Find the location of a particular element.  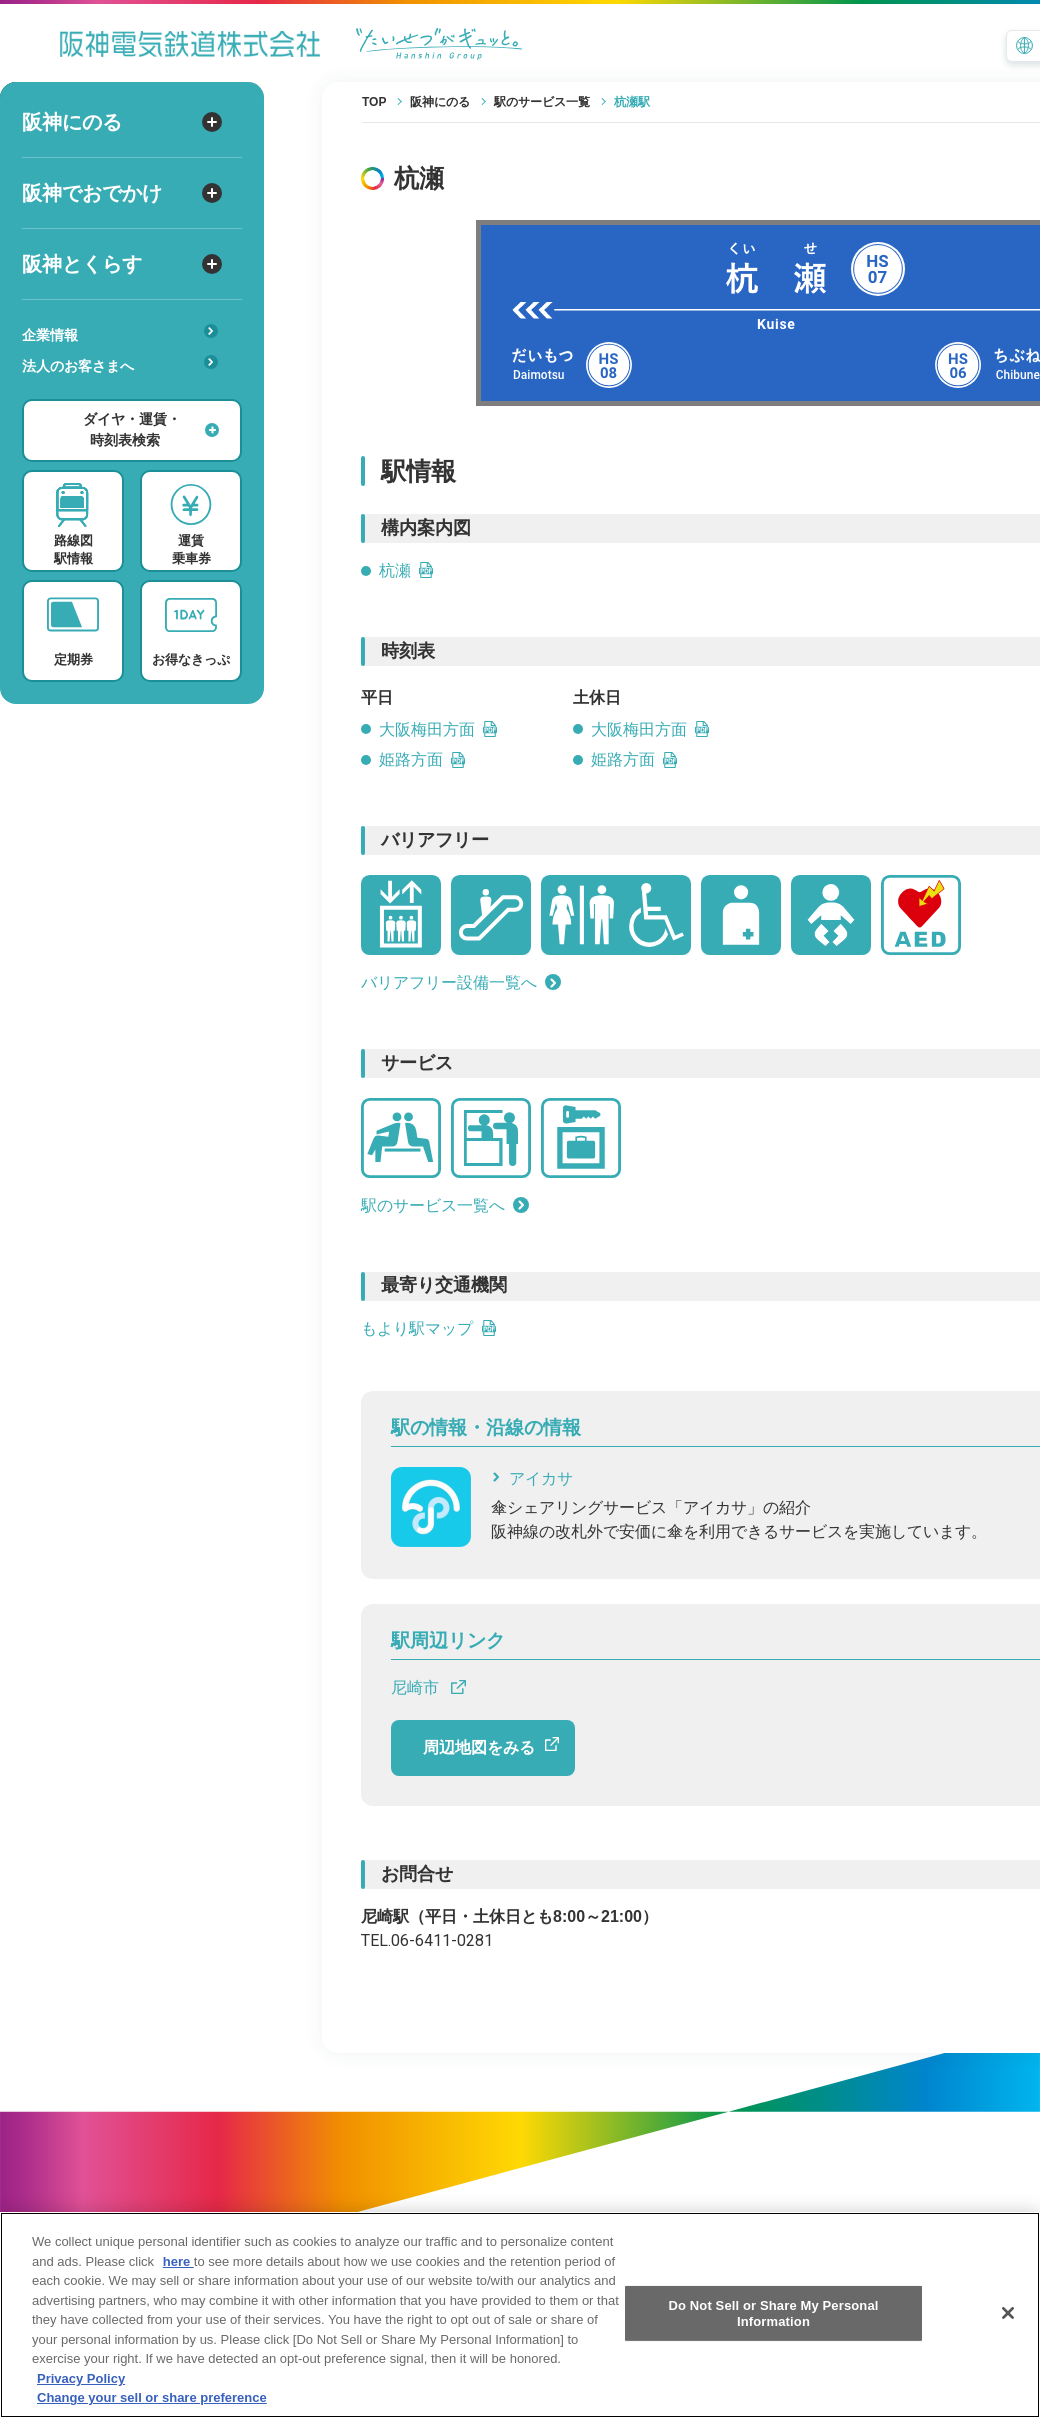

アイカサ is located at coordinates (532, 1478).